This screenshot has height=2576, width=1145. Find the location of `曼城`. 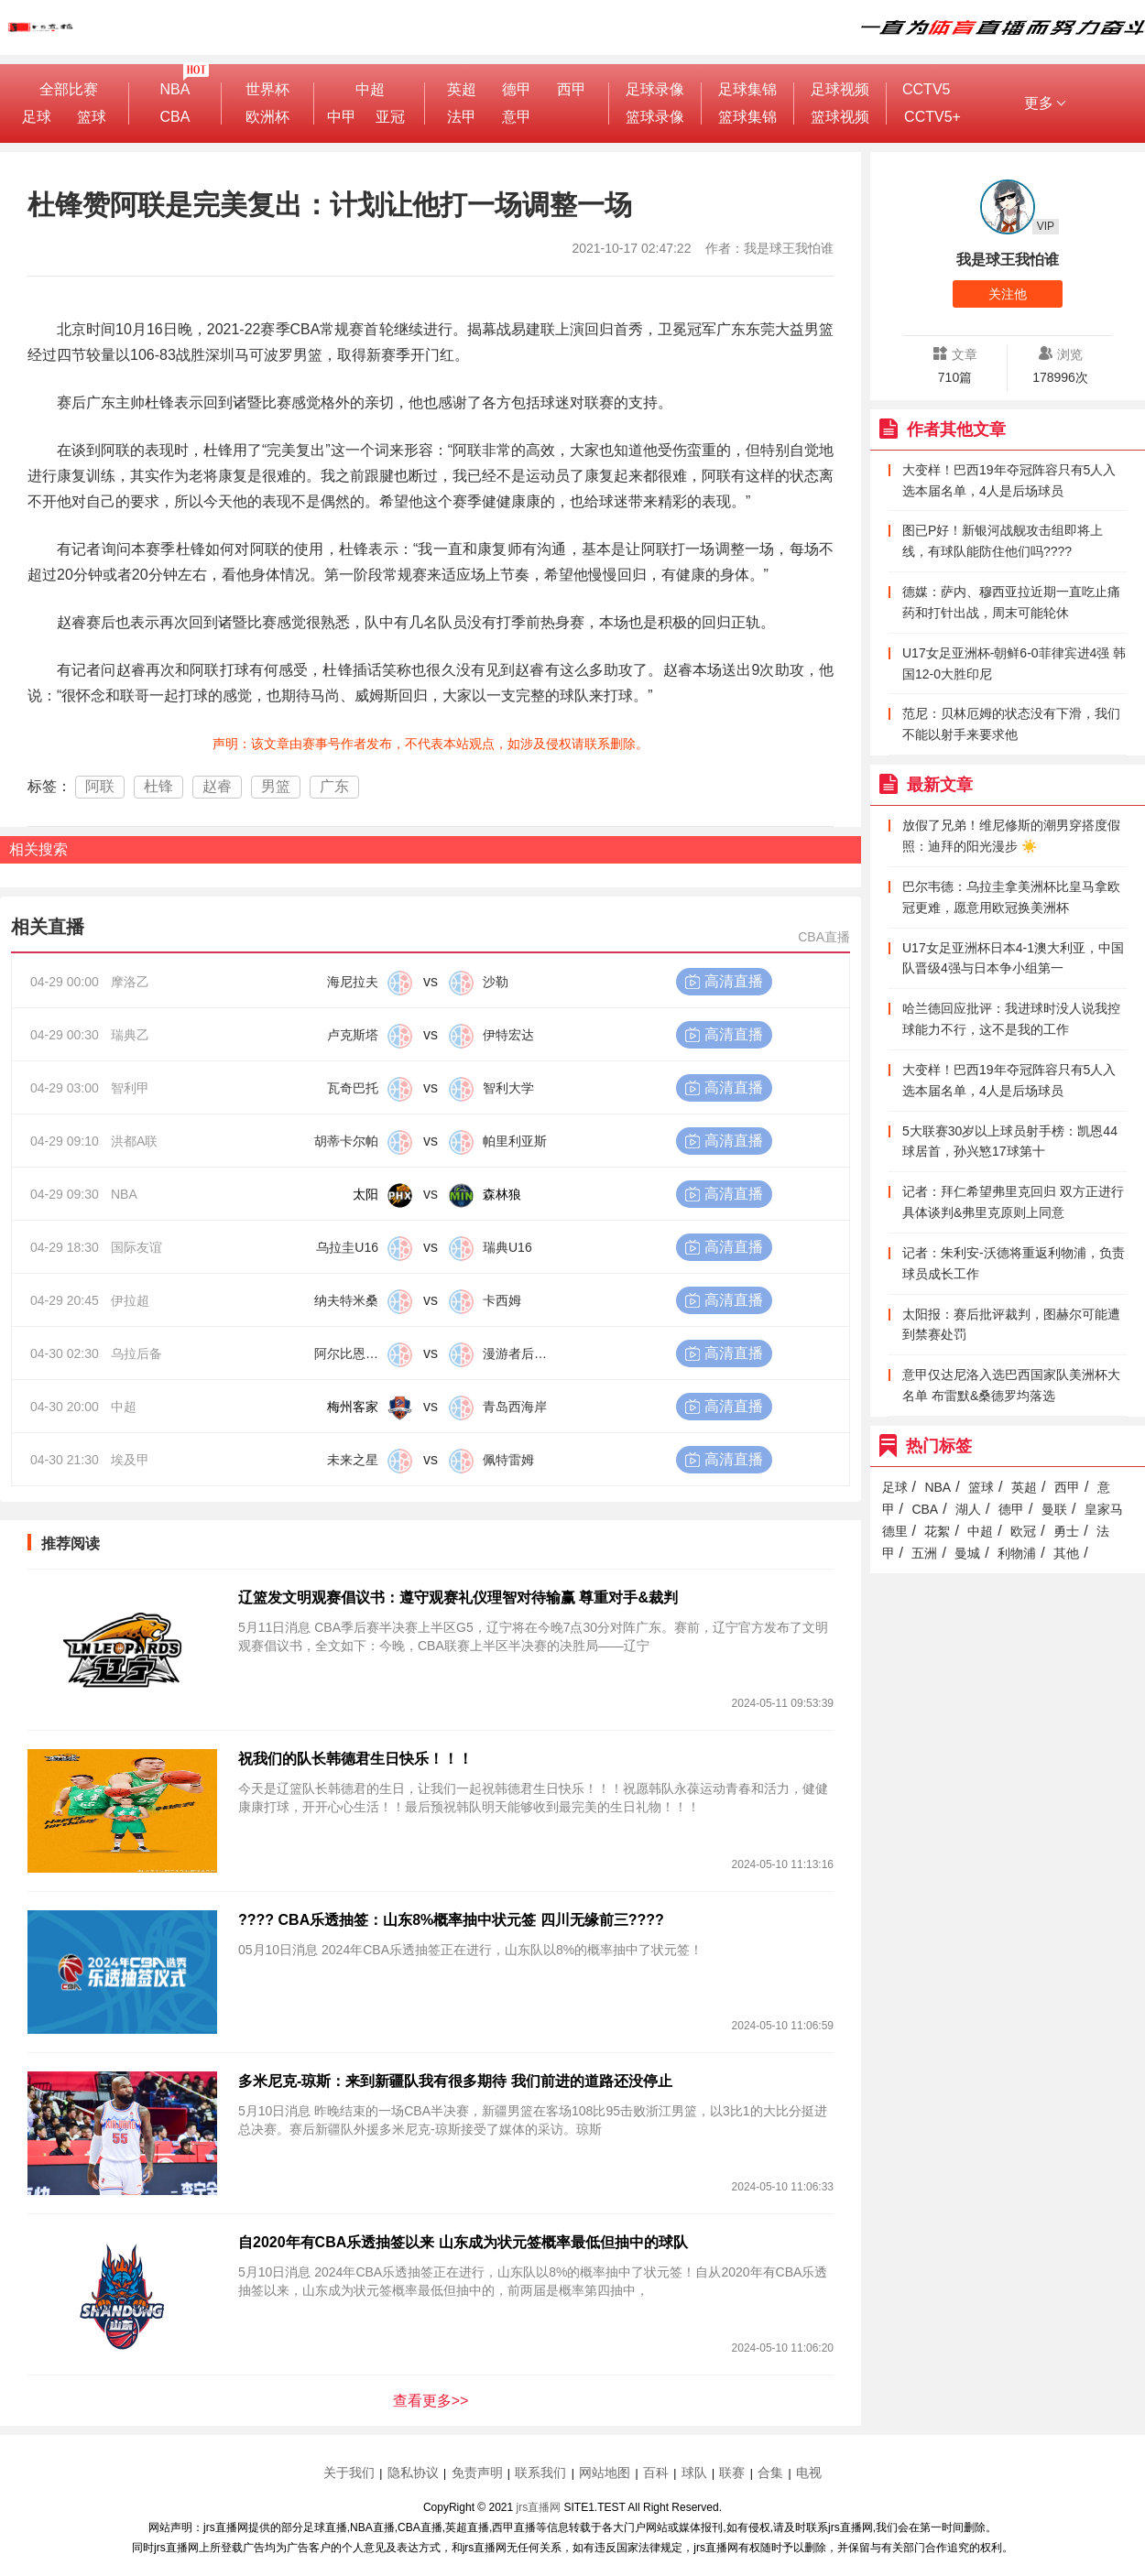

曼城 is located at coordinates (967, 1553).